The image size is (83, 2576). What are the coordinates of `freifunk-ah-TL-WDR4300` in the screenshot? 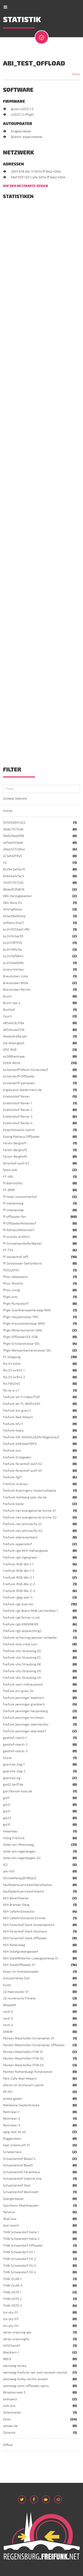 It's located at (21, 1404).